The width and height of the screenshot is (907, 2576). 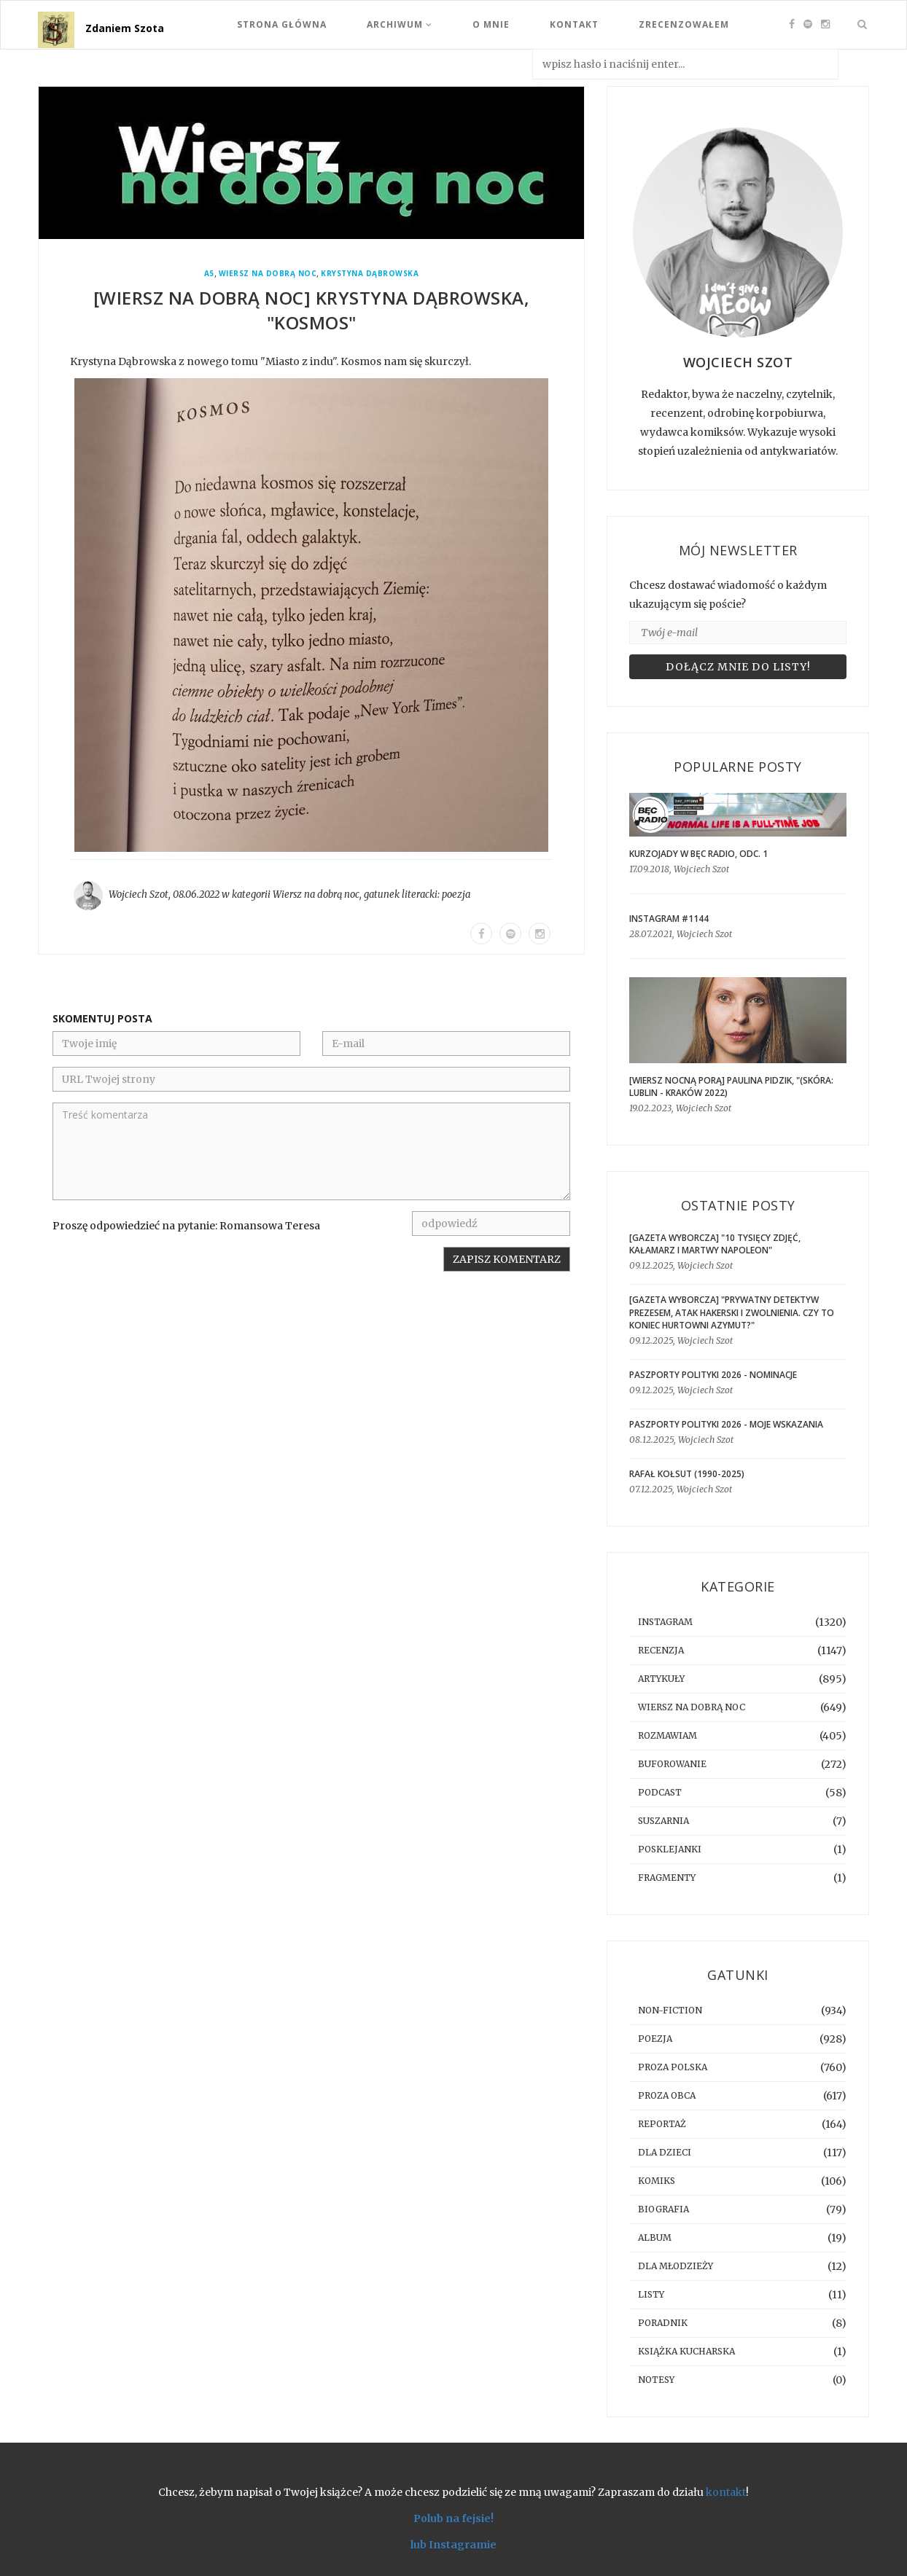 What do you see at coordinates (574, 24) in the screenshot?
I see `Kontakt` at bounding box center [574, 24].